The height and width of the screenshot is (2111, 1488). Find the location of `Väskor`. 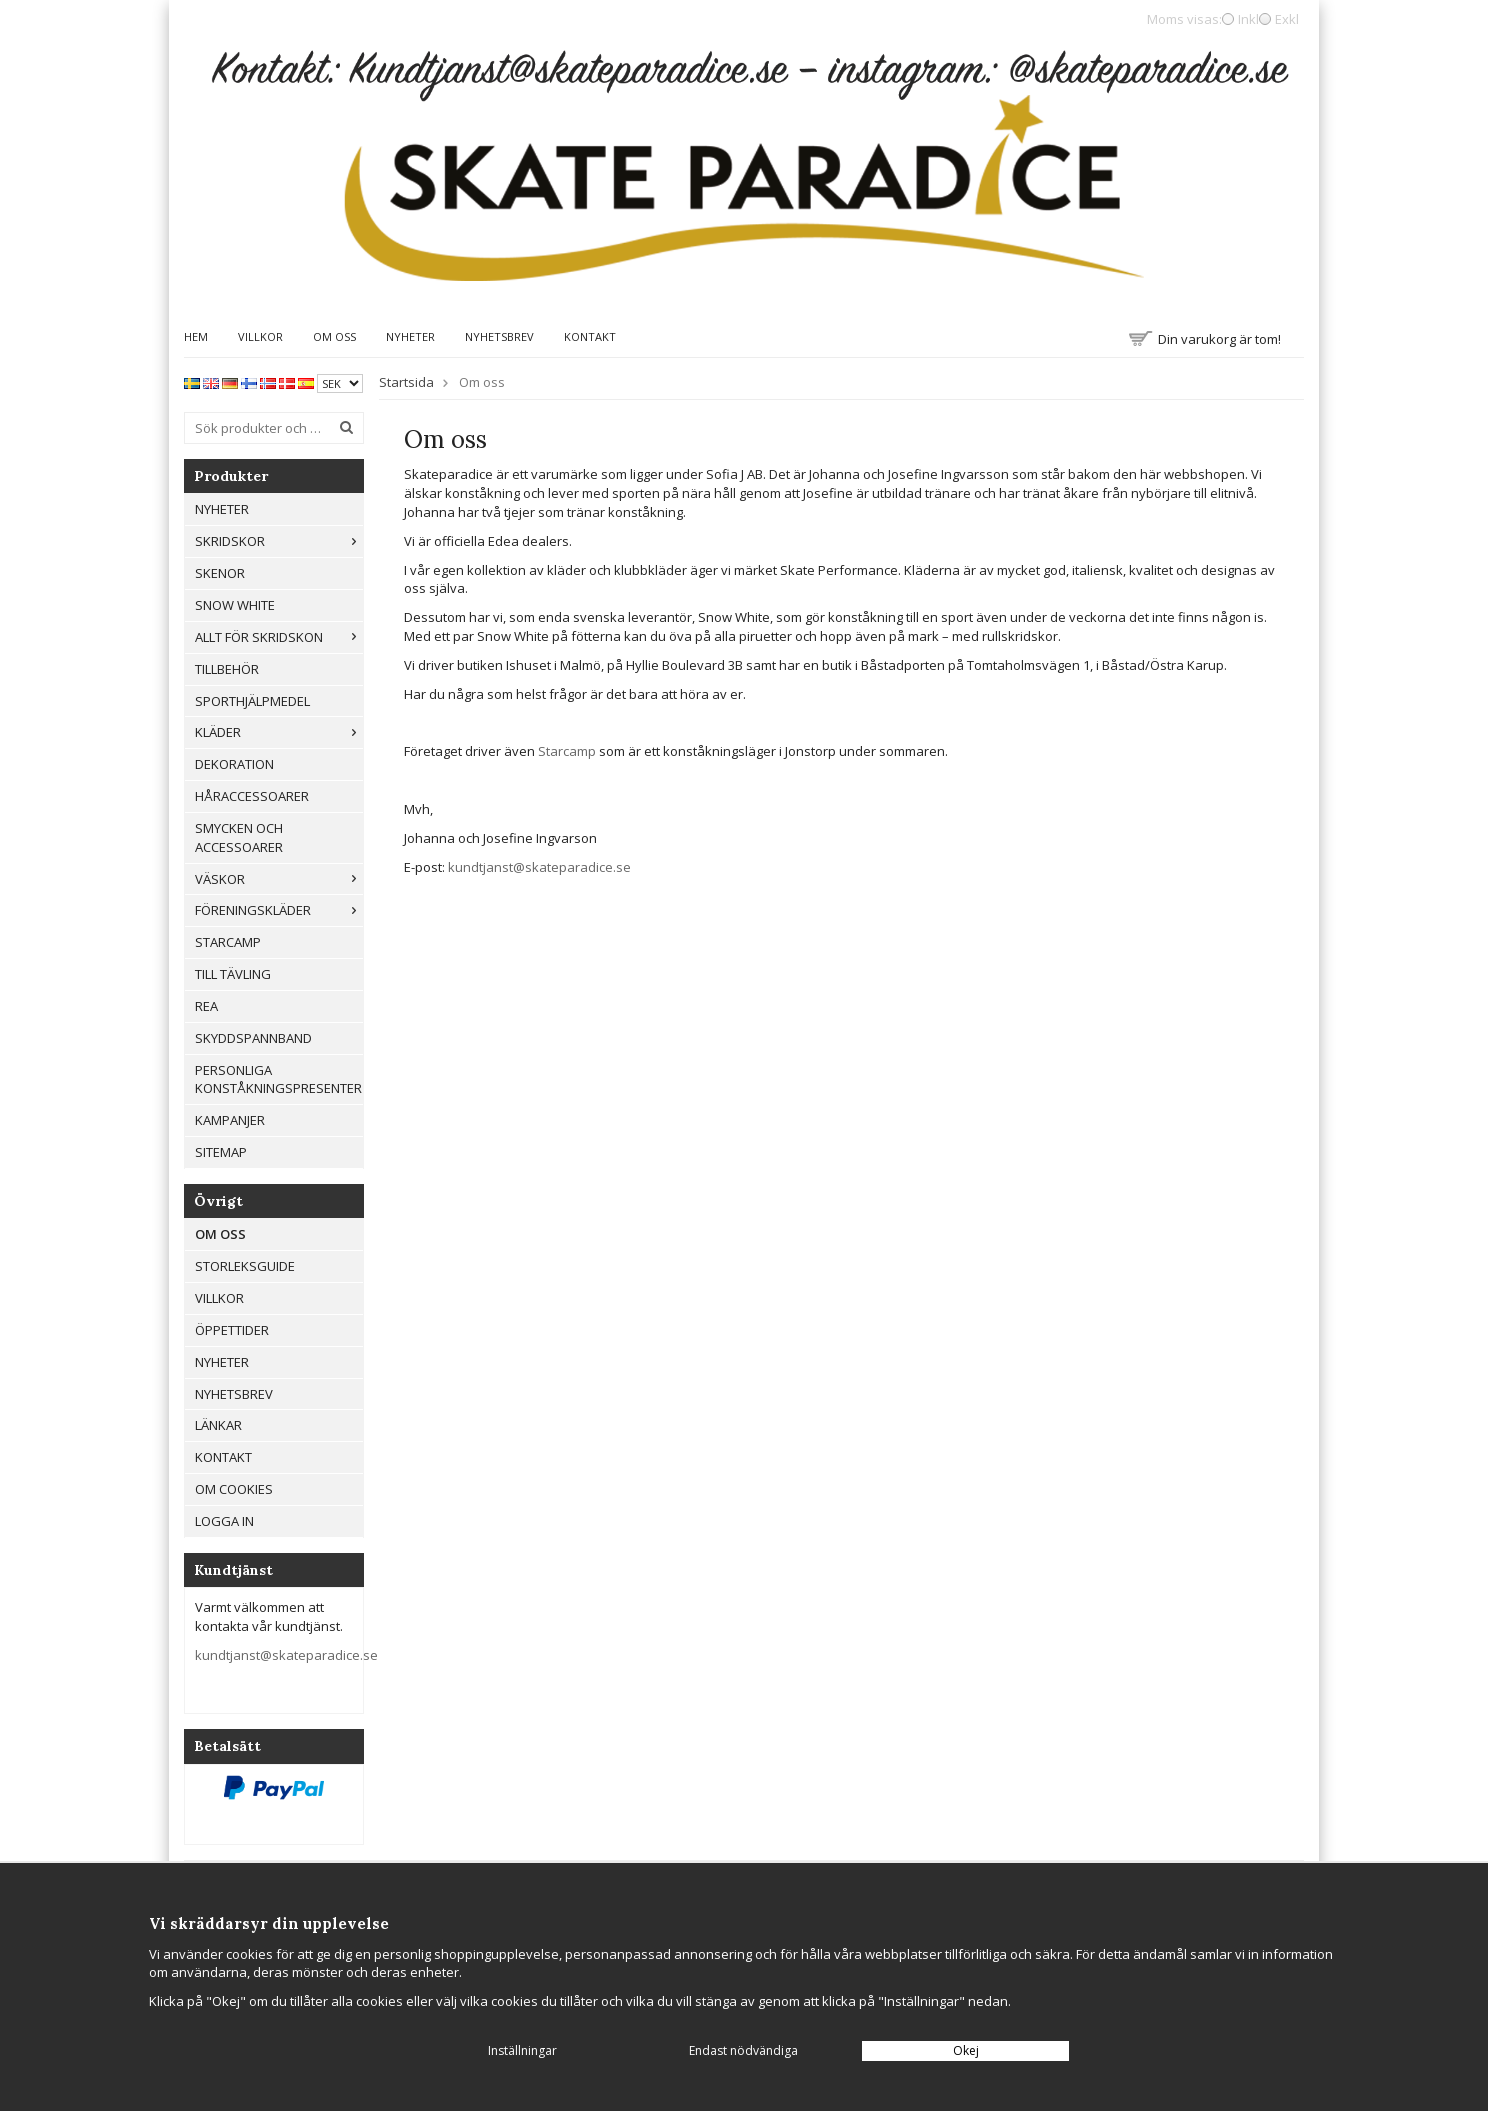

Väskor is located at coordinates (279, 879).